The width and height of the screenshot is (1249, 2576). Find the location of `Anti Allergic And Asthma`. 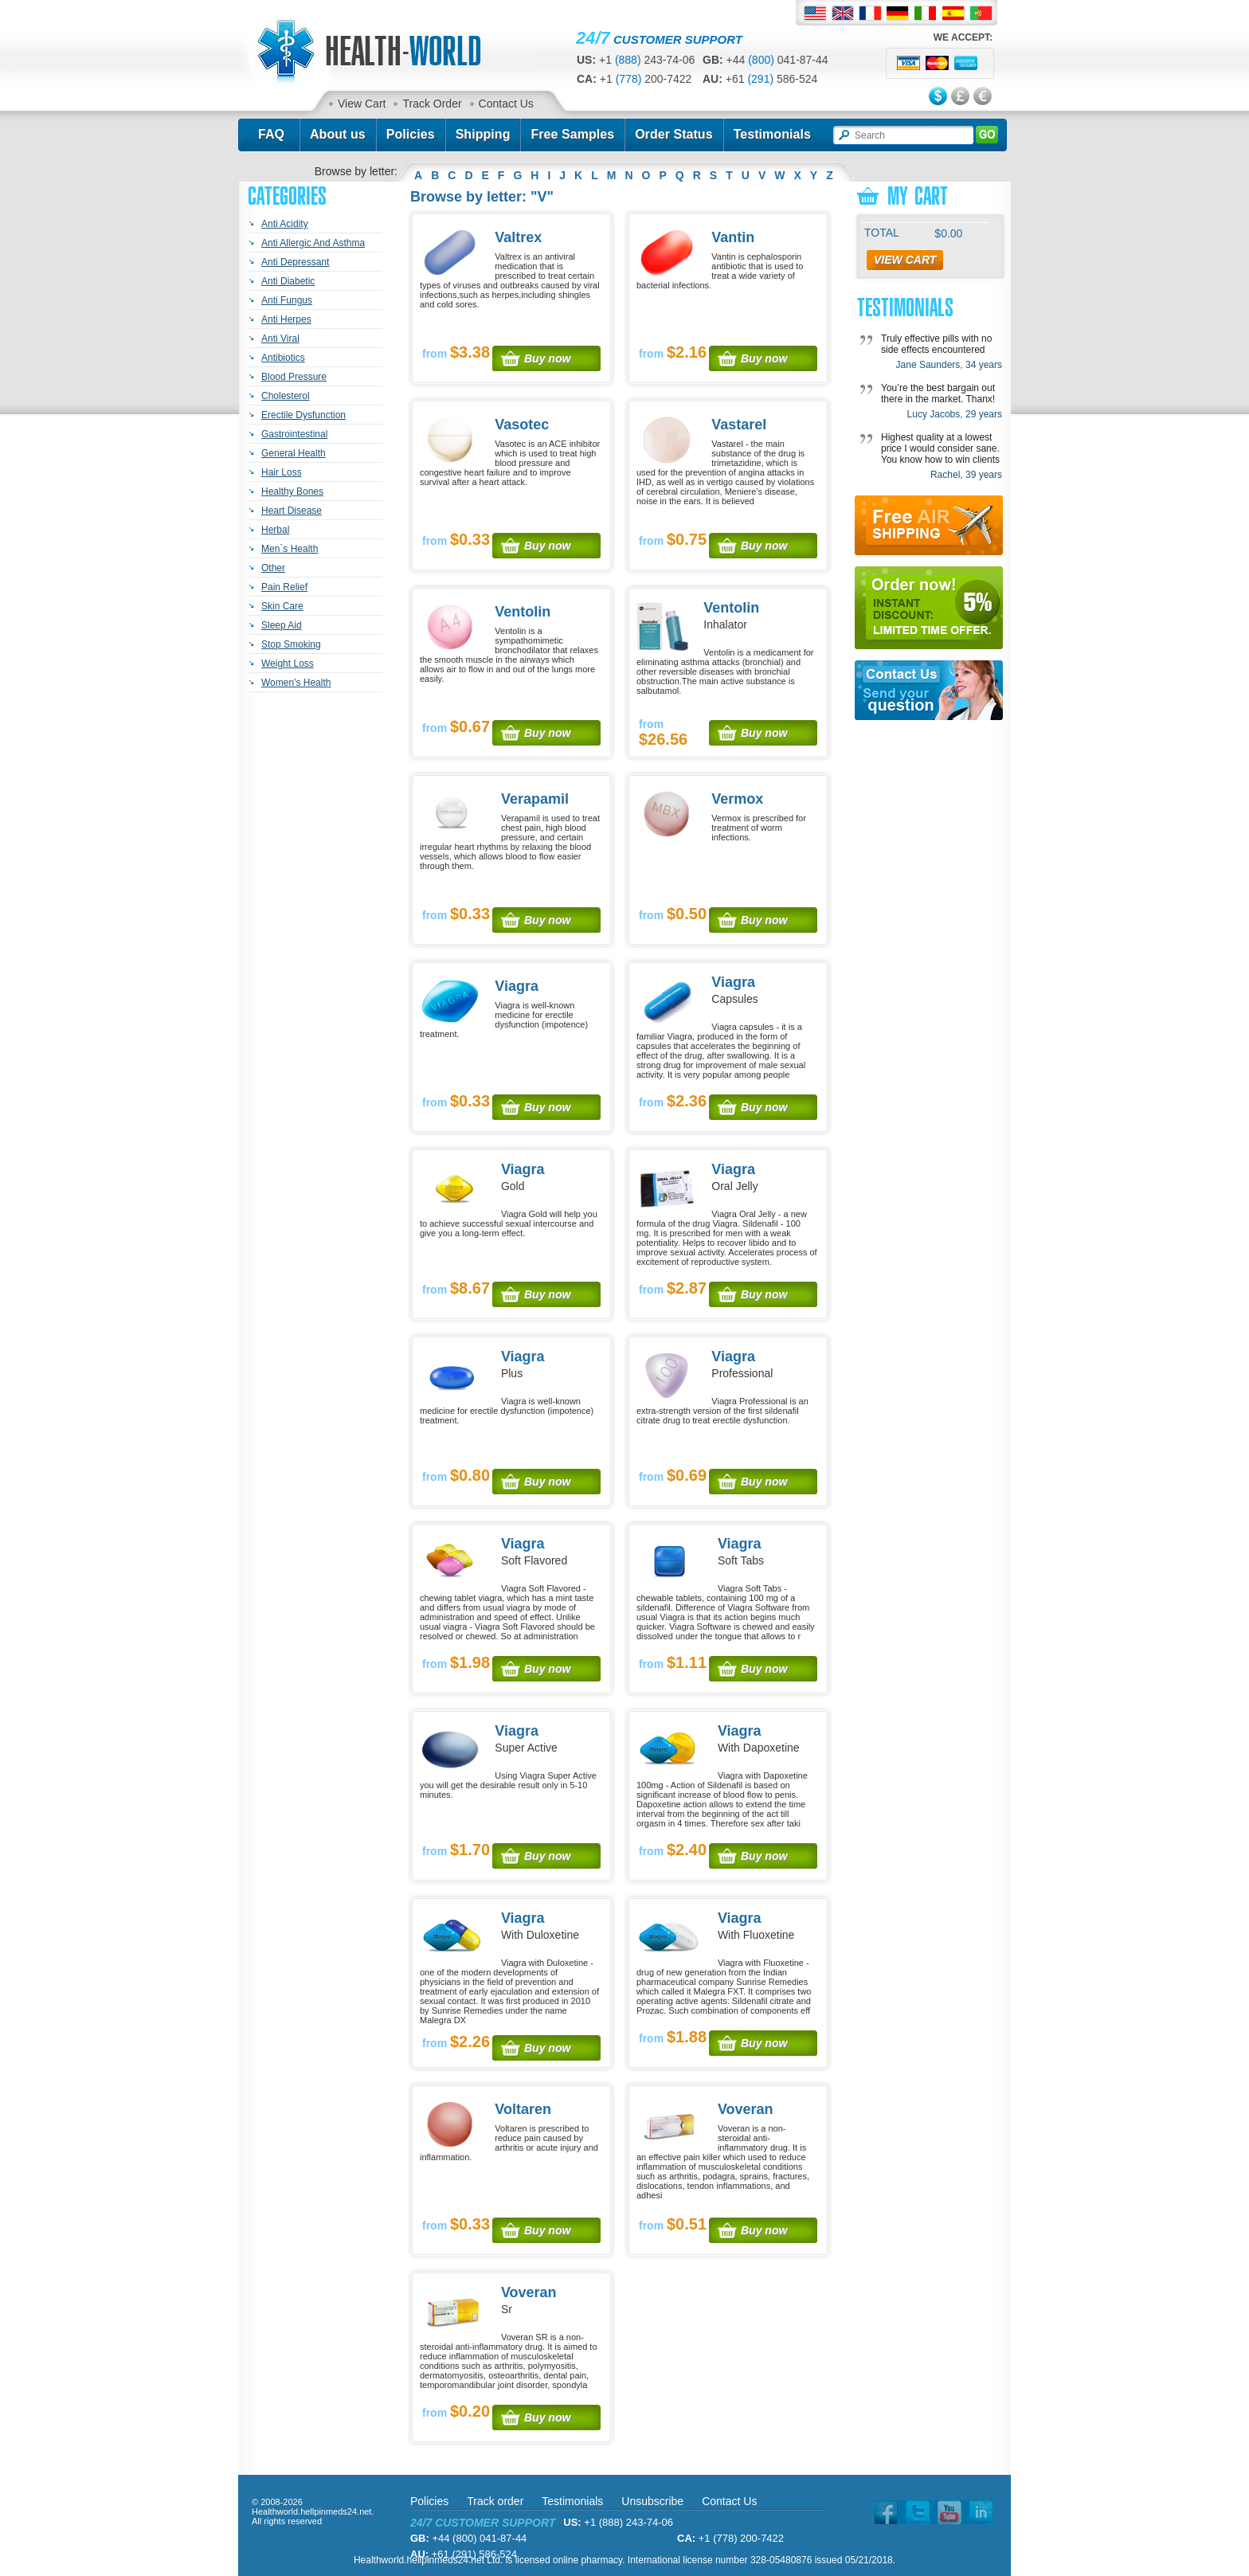

Anti Allergic And Asthma is located at coordinates (313, 243).